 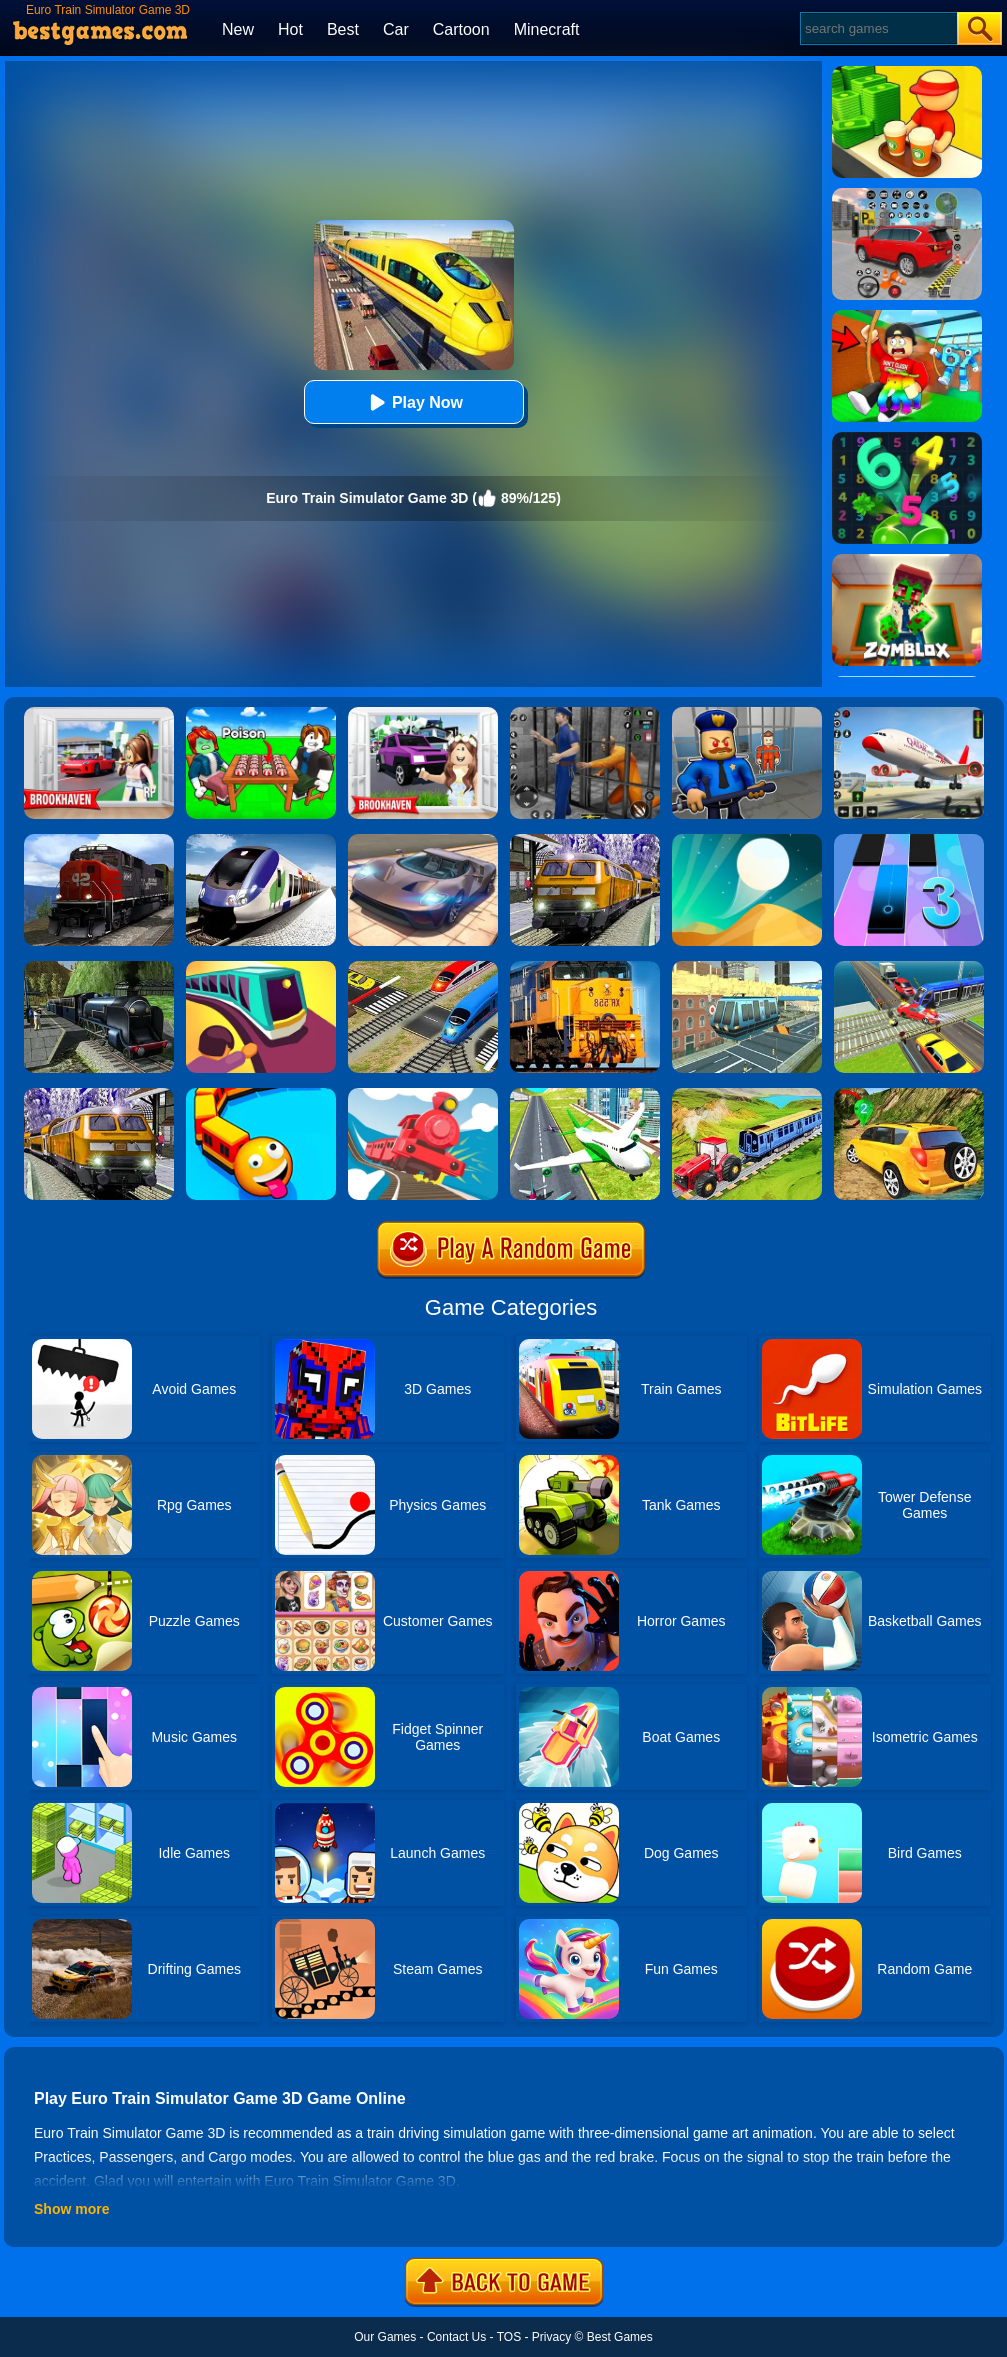 I want to click on [Subway Bullet Train Simulator], so click(x=99, y=1095).